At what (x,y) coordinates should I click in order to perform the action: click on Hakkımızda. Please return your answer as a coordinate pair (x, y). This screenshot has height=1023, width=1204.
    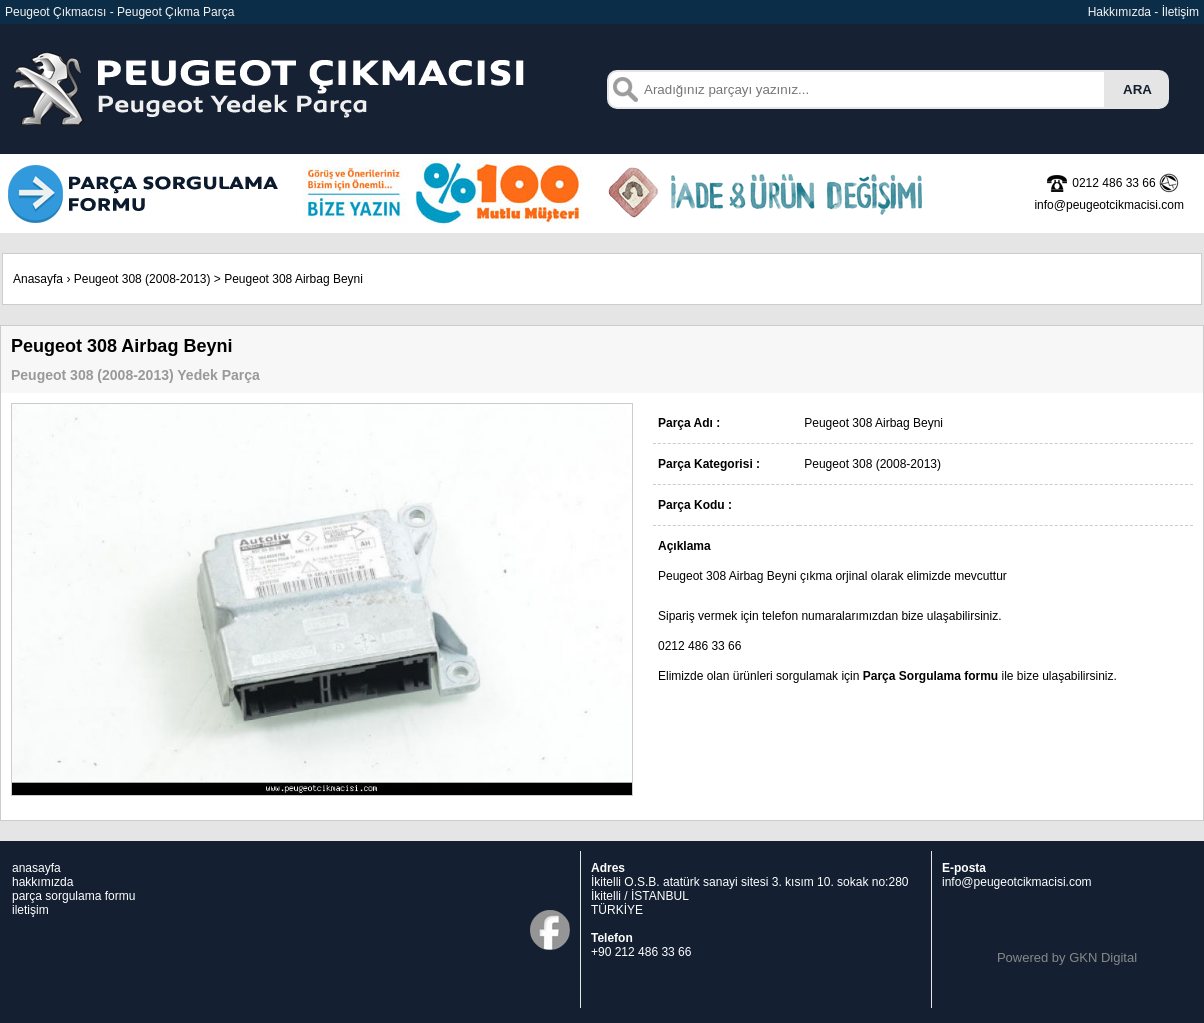
    Looking at the image, I should click on (1119, 12).